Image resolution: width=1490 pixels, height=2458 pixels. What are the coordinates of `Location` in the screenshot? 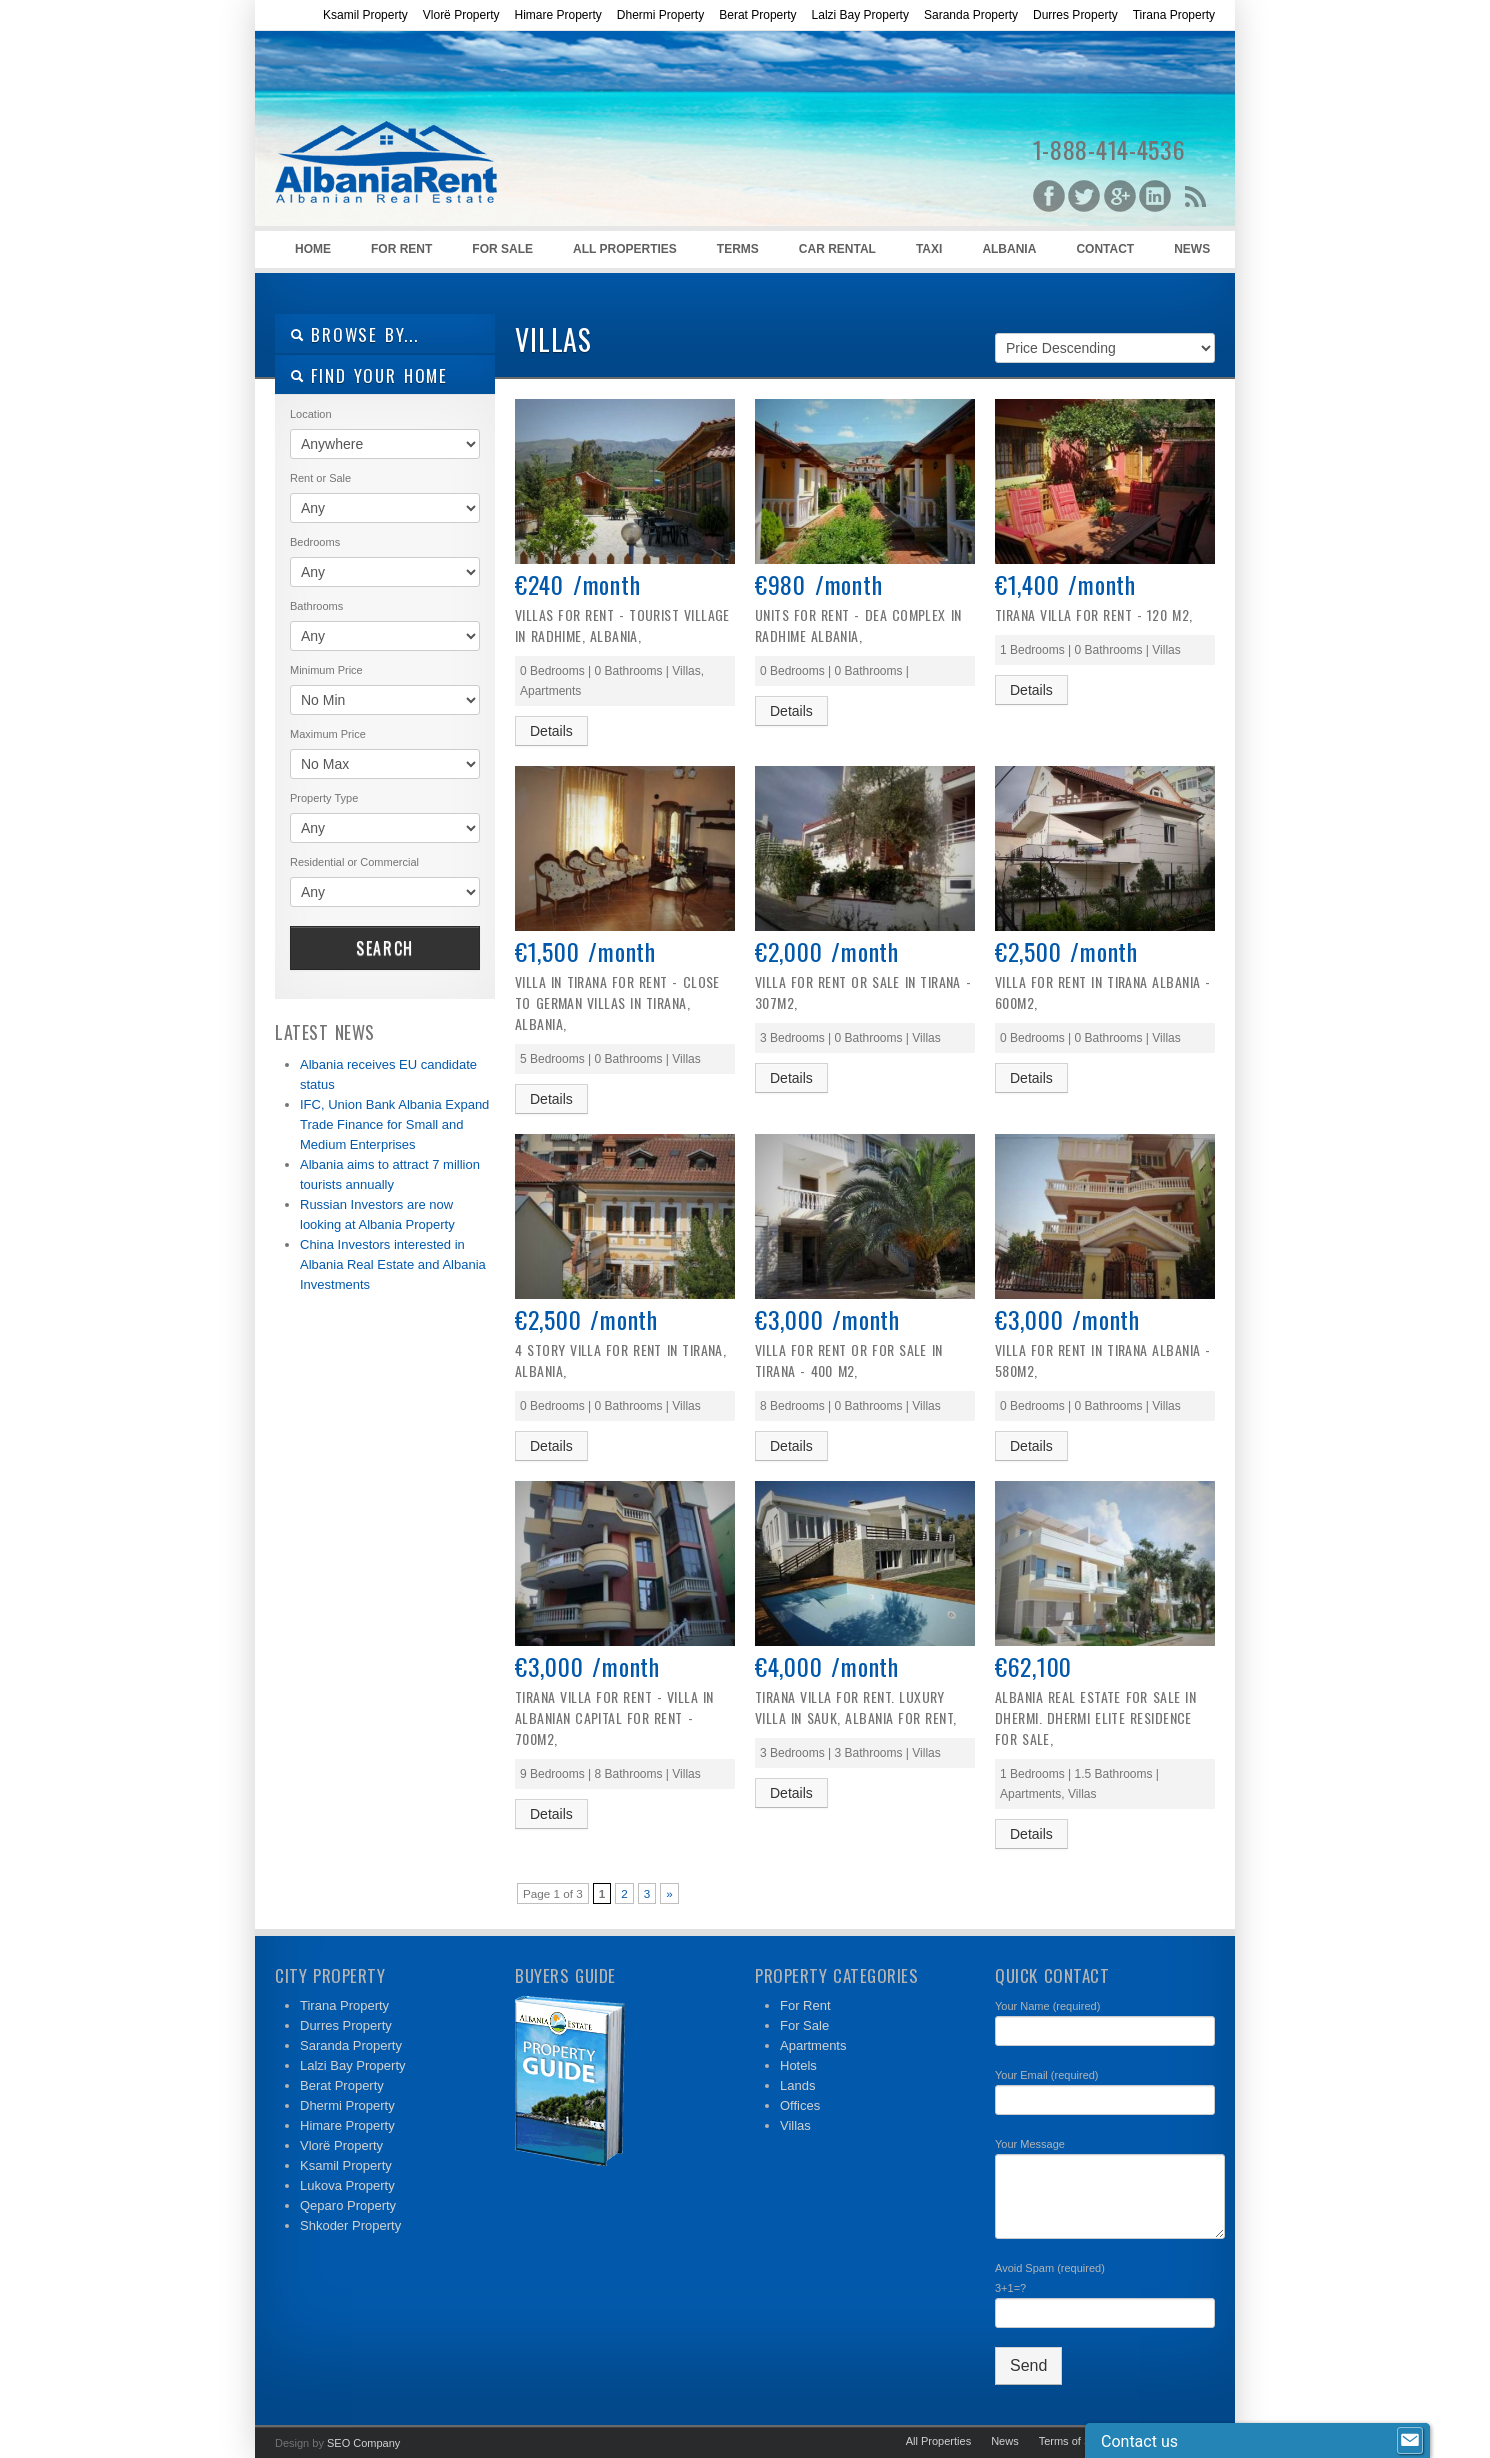 It's located at (311, 414).